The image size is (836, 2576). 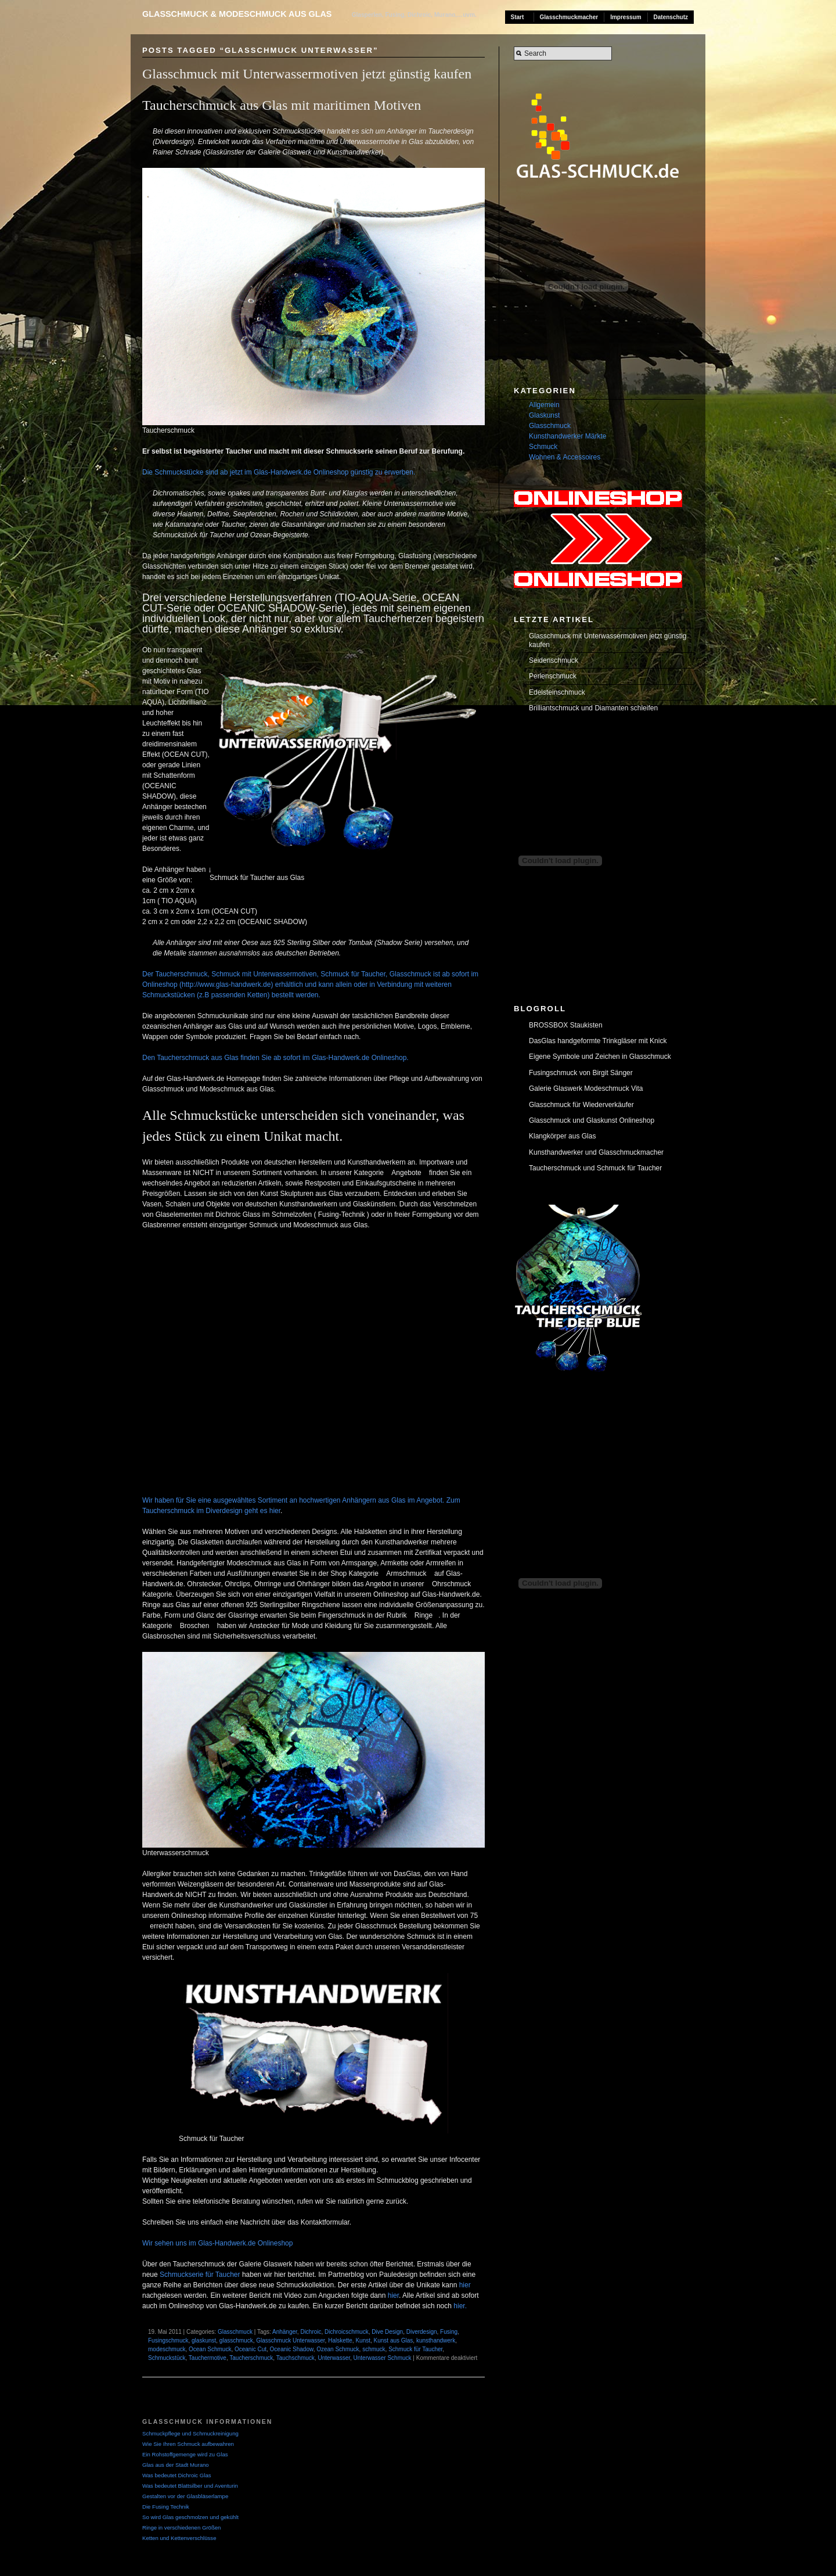 I want to click on Tauchermotive, so click(x=207, y=2358).